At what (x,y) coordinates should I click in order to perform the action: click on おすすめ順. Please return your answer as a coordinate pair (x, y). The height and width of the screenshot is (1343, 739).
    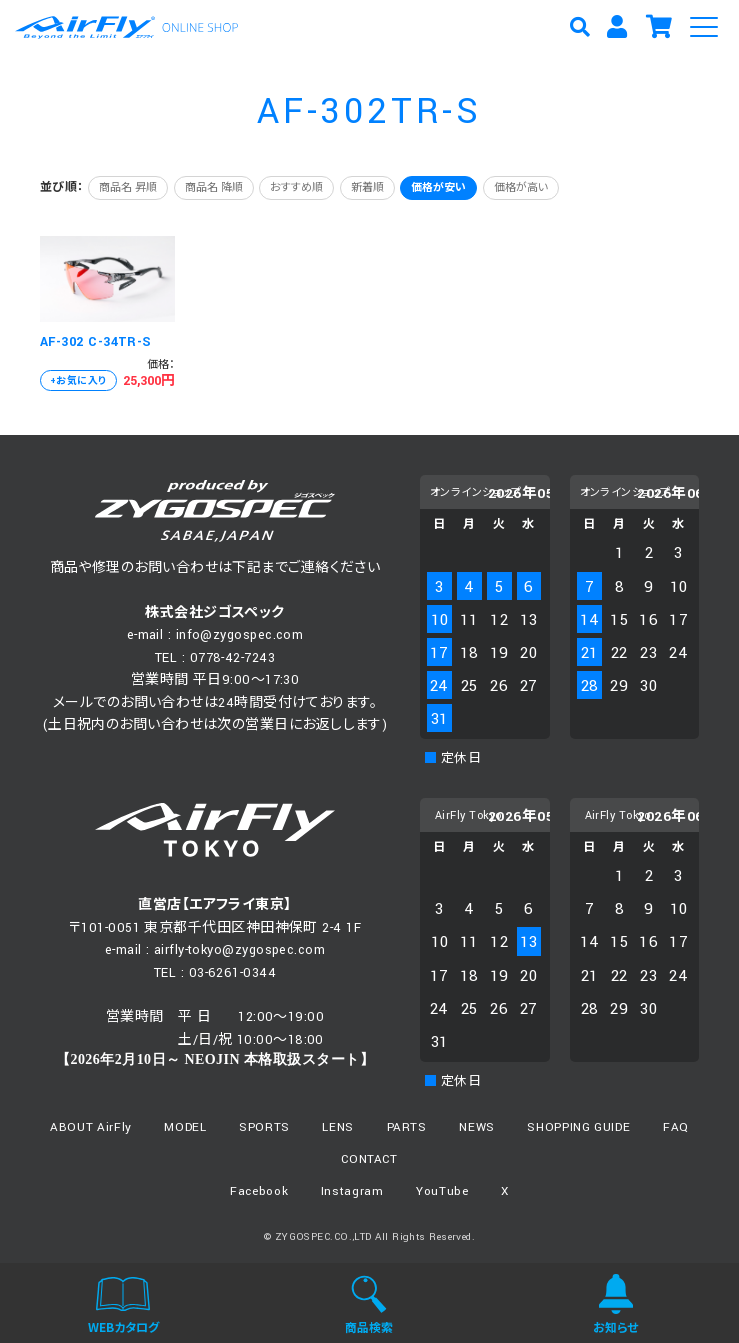
    Looking at the image, I should click on (296, 188).